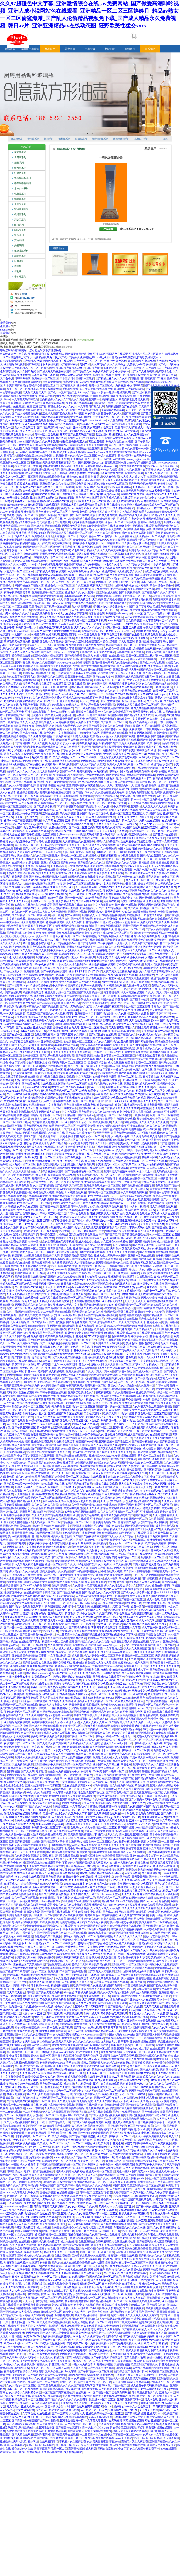 The image size is (180, 2576). What do you see at coordinates (9, 1585) in the screenshot?
I see `亚洲综合激情网` at bounding box center [9, 1585].